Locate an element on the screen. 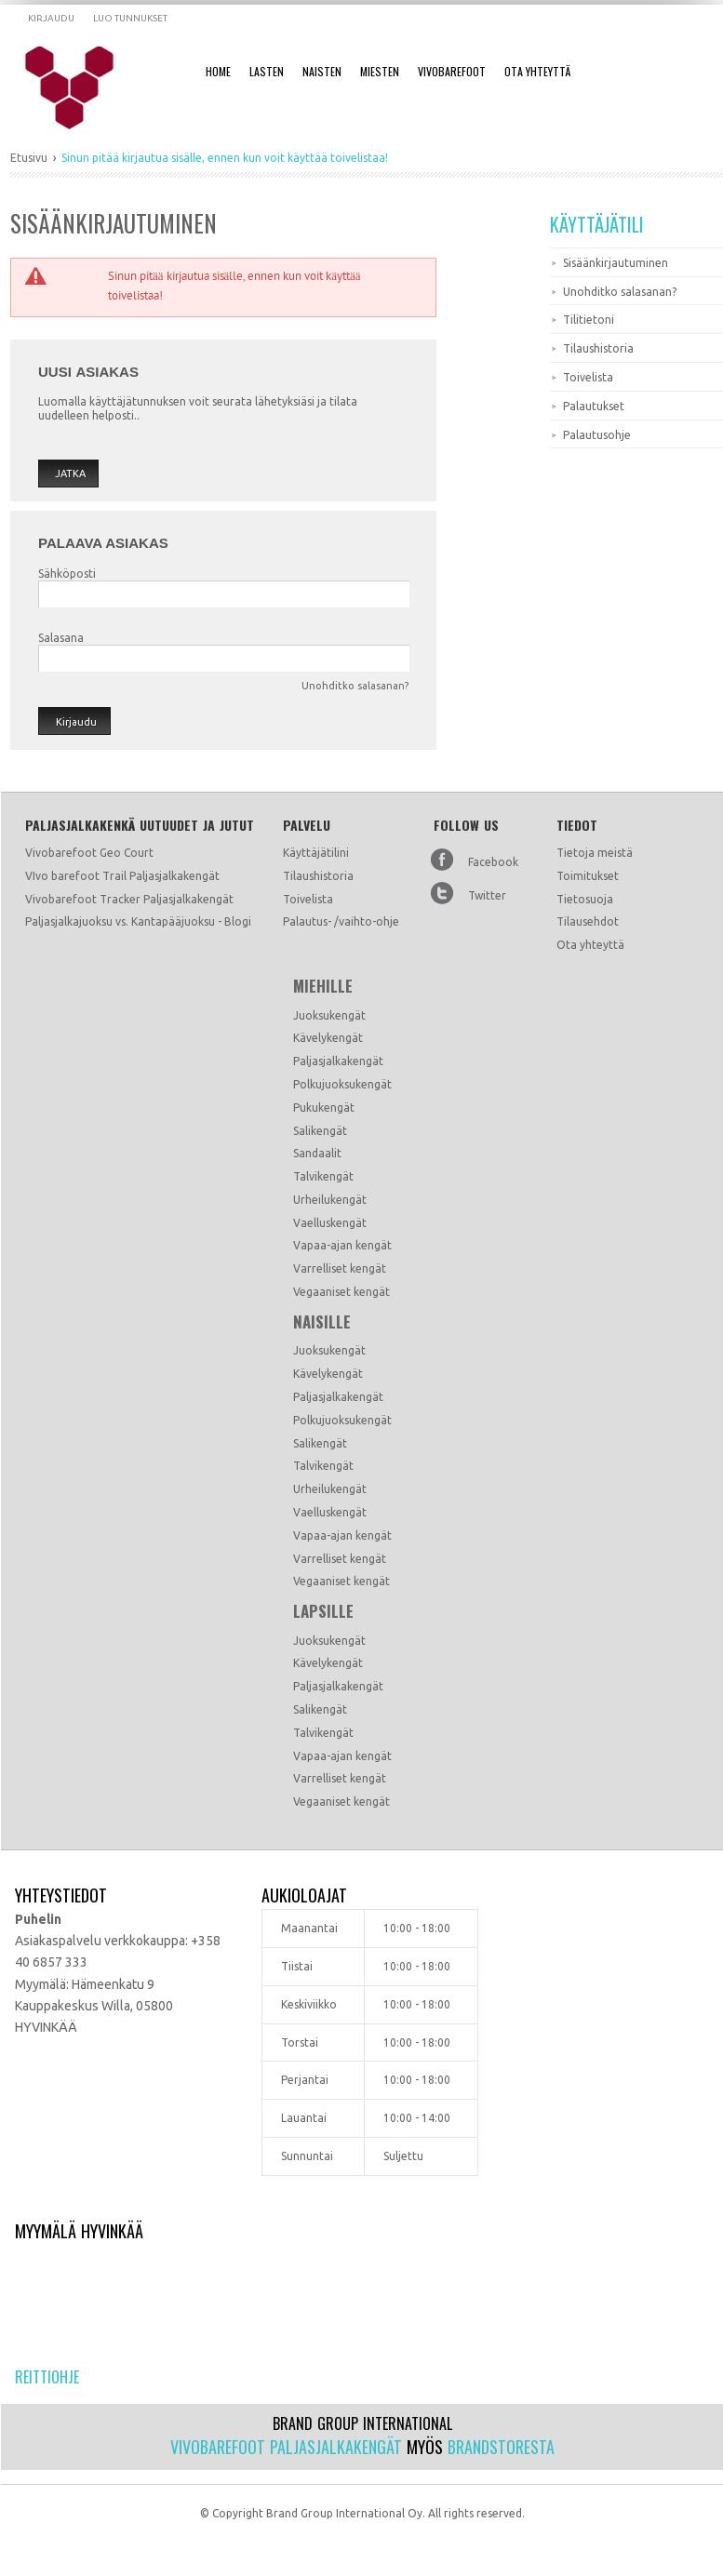  Ota yhteyttä is located at coordinates (590, 945).